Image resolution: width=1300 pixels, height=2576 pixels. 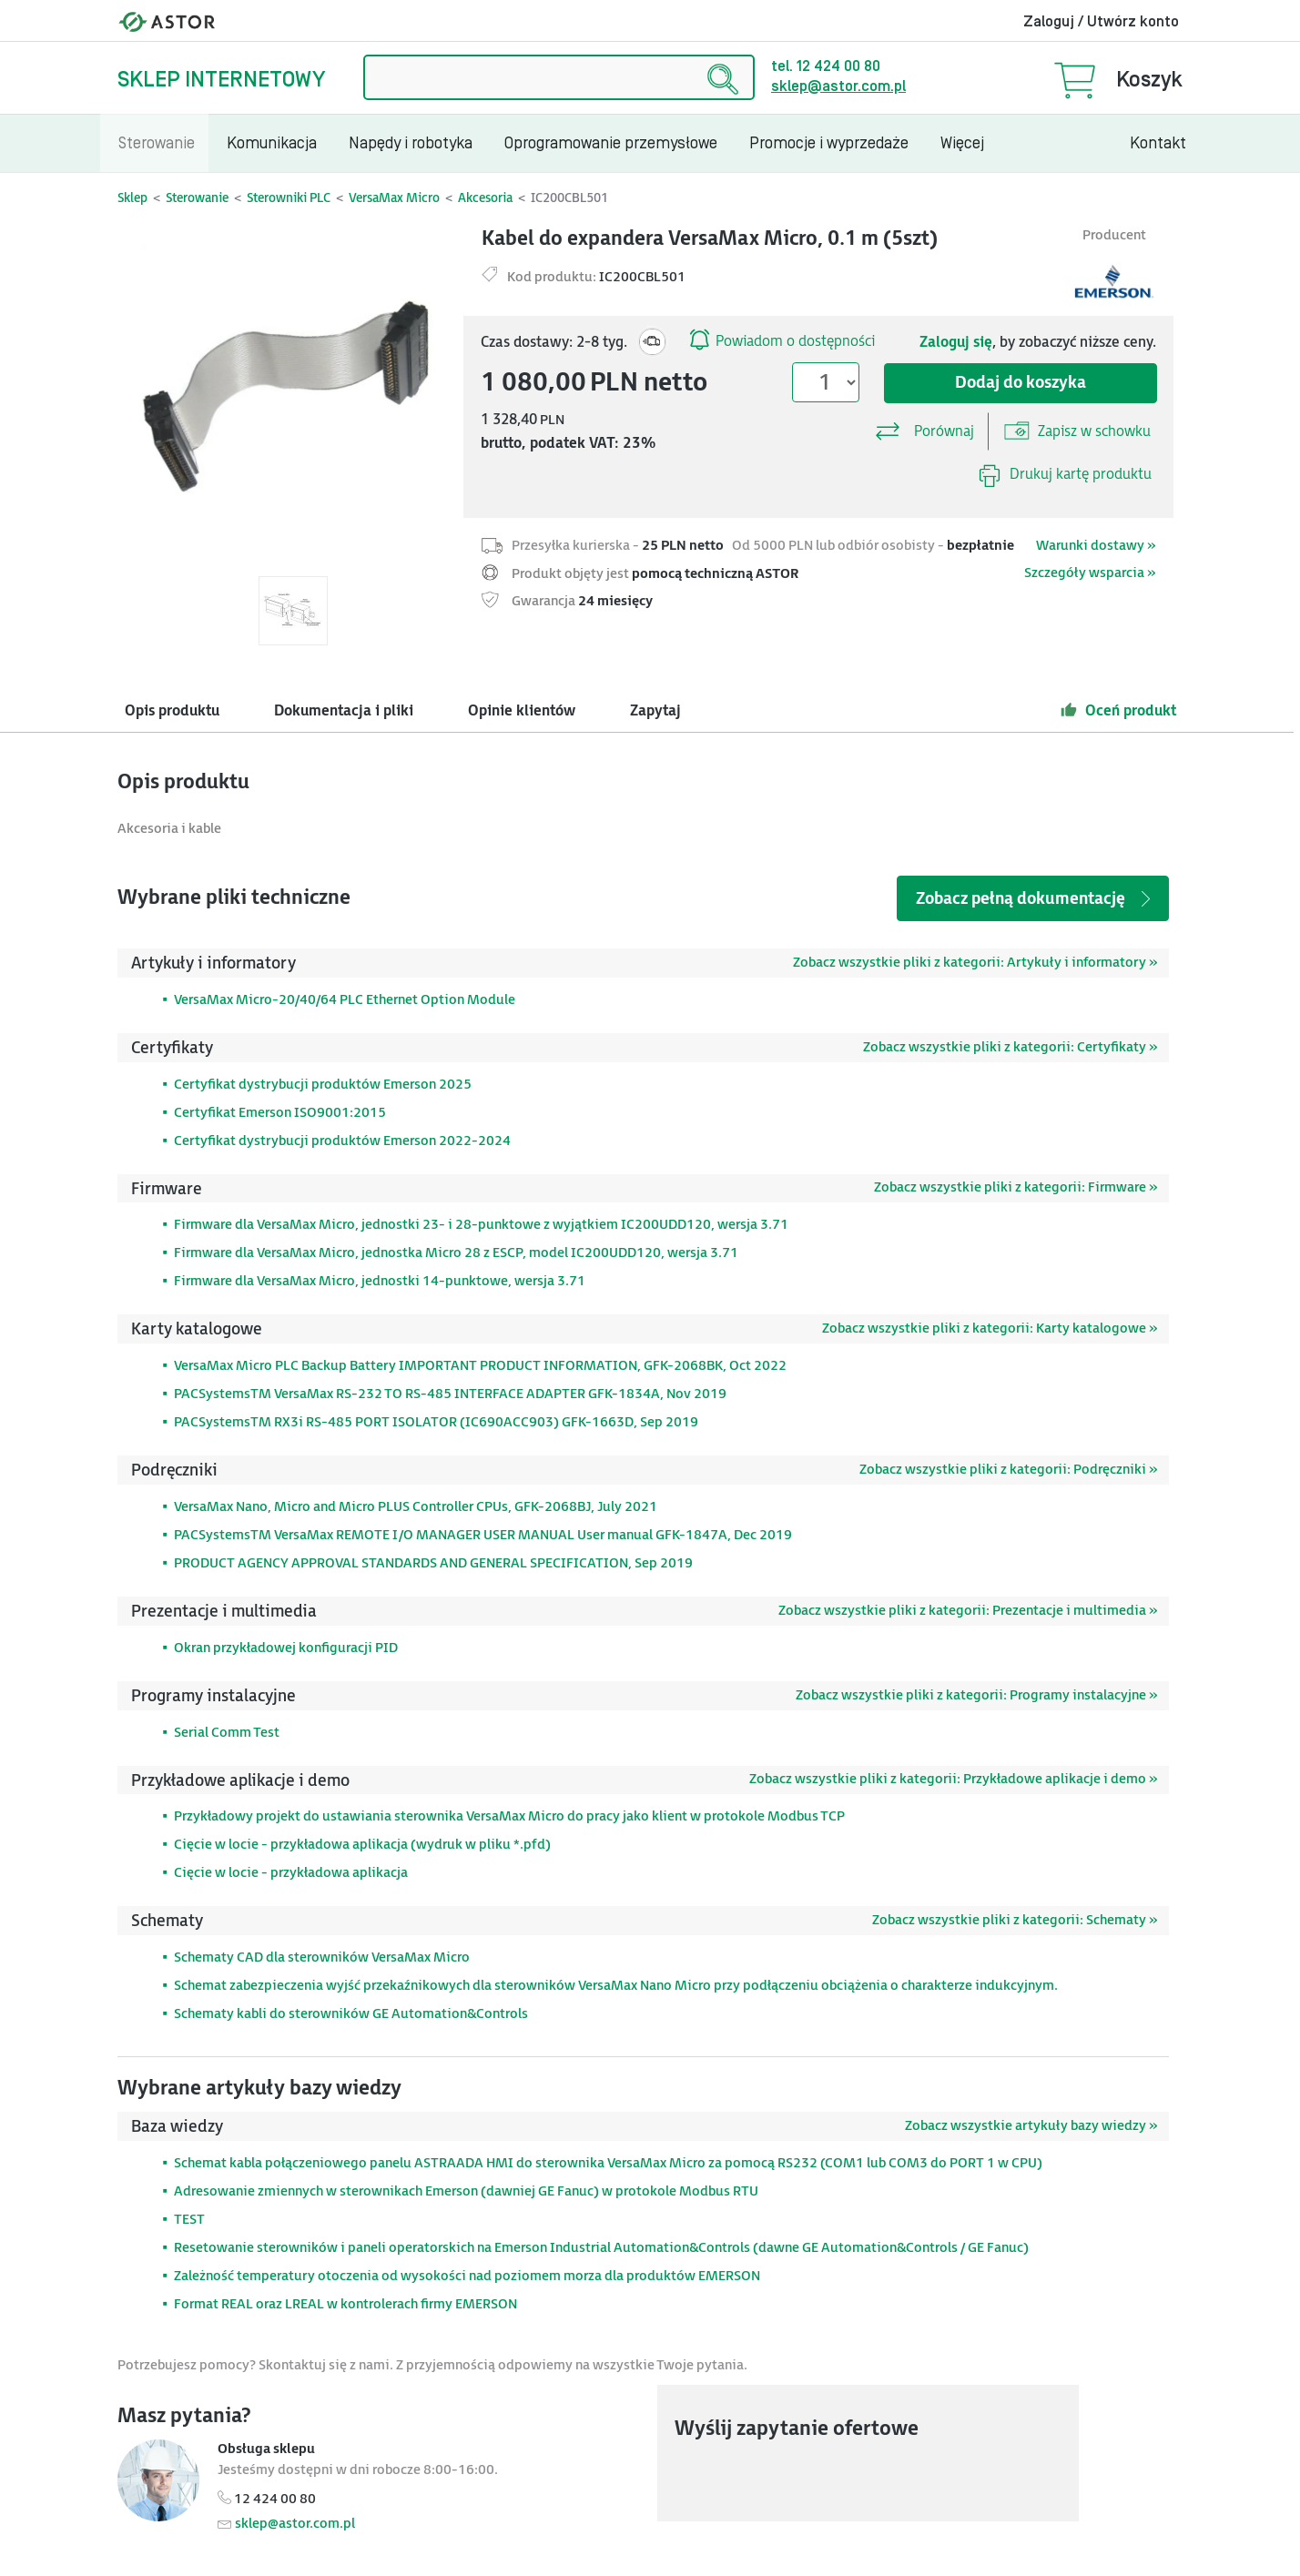 I want to click on PACSystemsTM RX3i RS-485 PORT ISOLATOR (IC690ACC903) GFK-1663D, Sep 2019, so click(x=436, y=1422).